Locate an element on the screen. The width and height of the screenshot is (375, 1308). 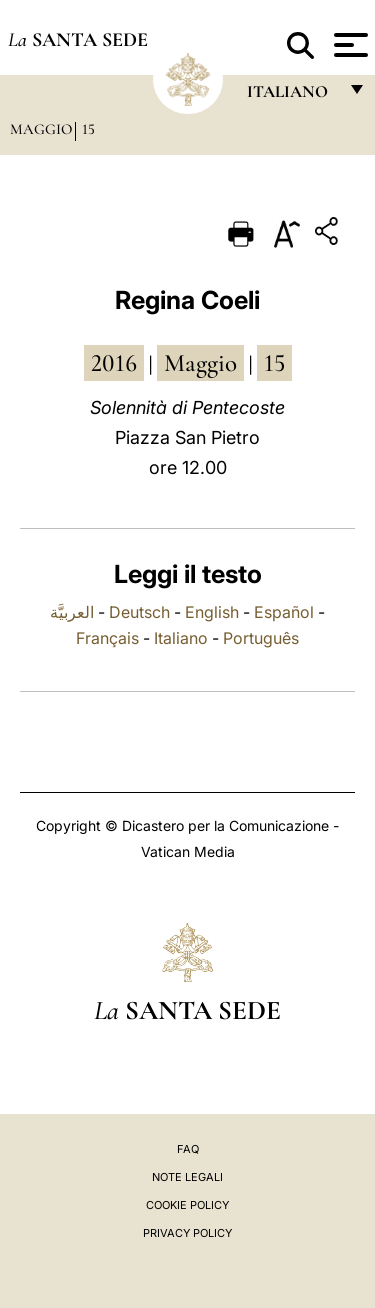
Cookie Policy is located at coordinates (187, 1205).